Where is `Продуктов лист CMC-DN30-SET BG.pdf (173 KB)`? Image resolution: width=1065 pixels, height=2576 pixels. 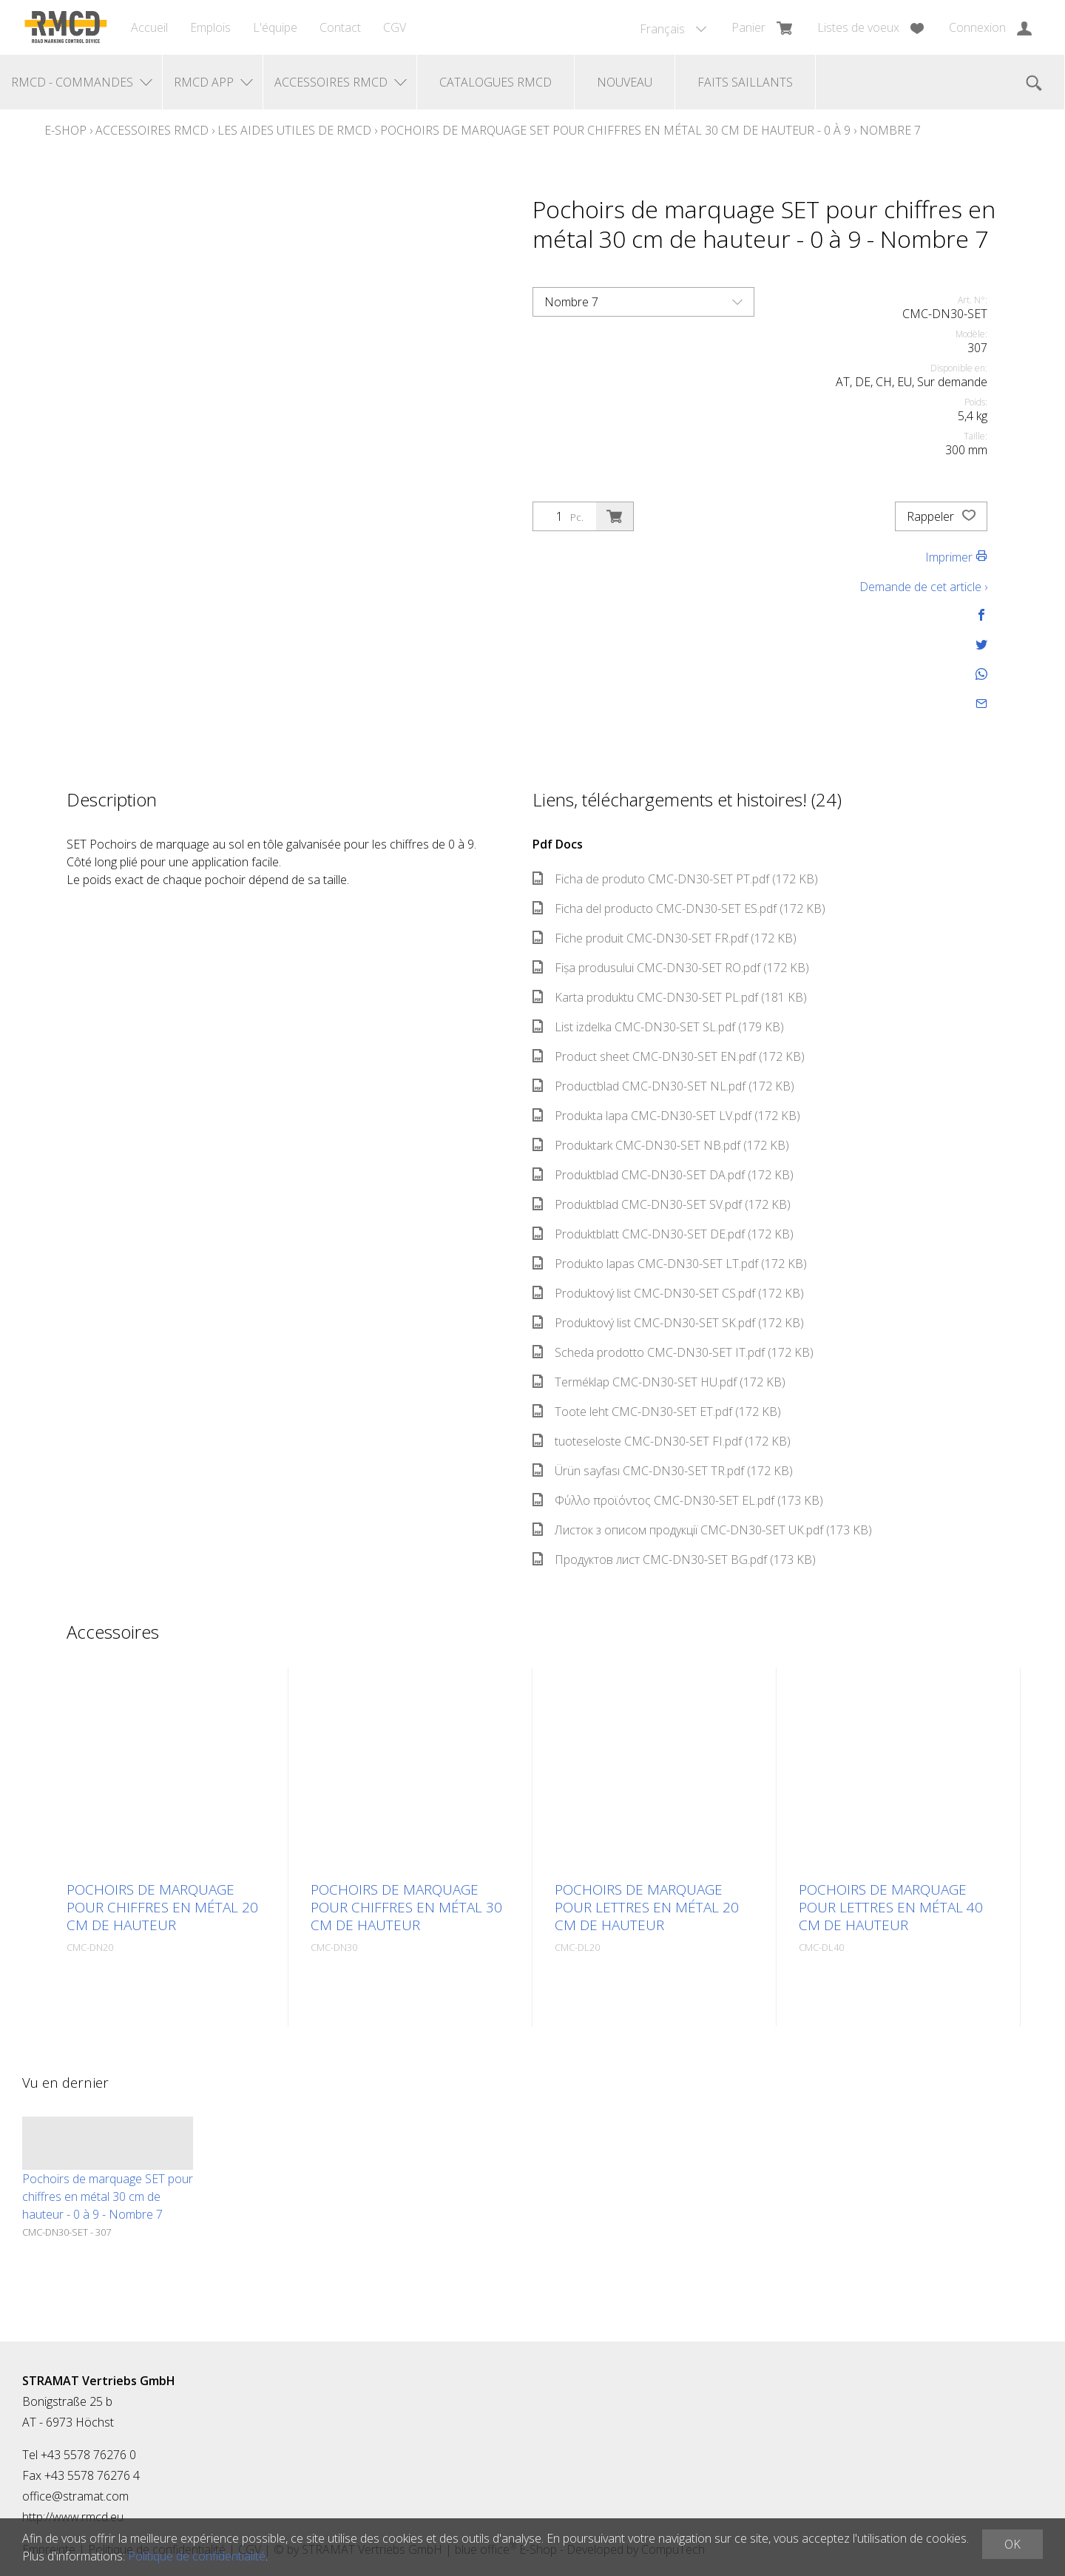 Продуктов лист CMC-DN30-SET BG.pdf (173 KB) is located at coordinates (674, 1559).